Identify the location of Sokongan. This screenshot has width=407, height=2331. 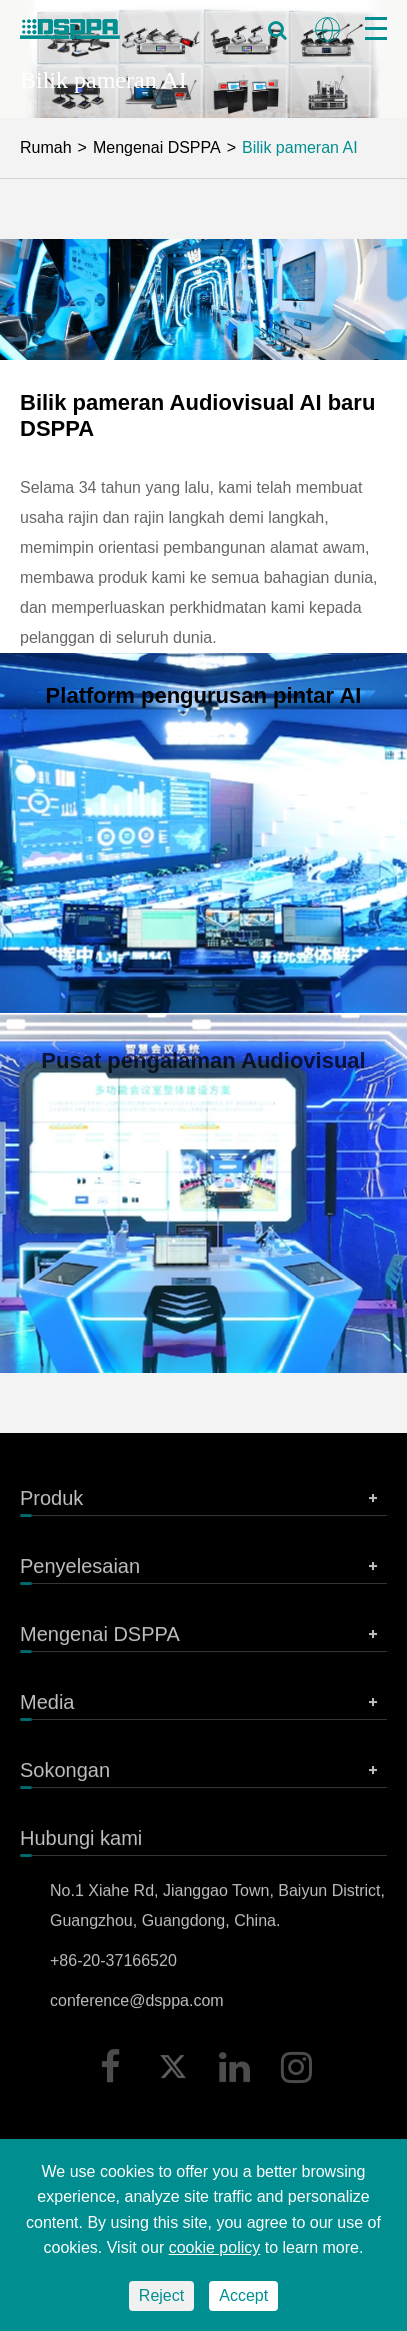
(203, 1776).